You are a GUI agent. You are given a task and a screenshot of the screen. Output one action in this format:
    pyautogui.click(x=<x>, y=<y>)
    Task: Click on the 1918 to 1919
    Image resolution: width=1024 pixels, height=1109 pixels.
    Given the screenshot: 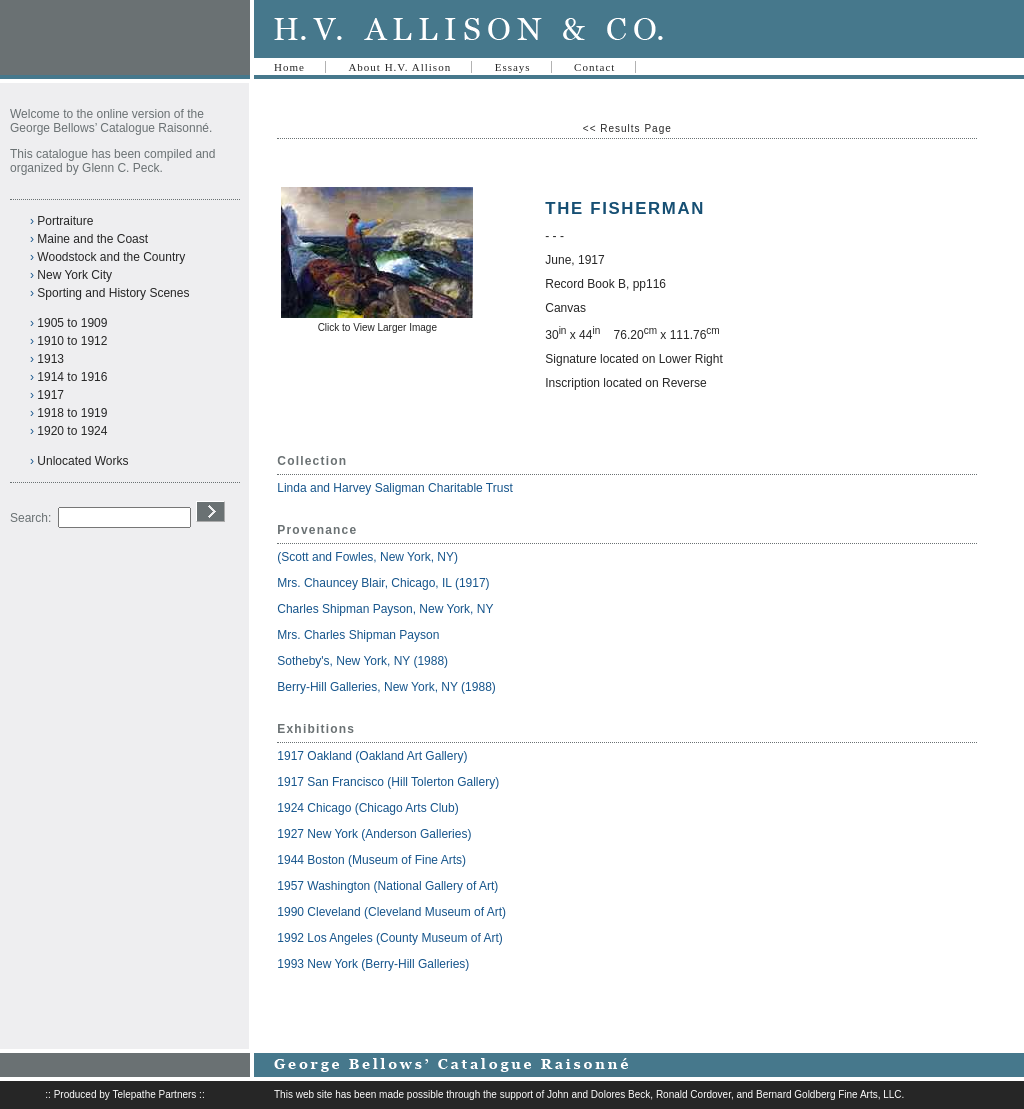 What is the action you would take?
    pyautogui.click(x=72, y=413)
    